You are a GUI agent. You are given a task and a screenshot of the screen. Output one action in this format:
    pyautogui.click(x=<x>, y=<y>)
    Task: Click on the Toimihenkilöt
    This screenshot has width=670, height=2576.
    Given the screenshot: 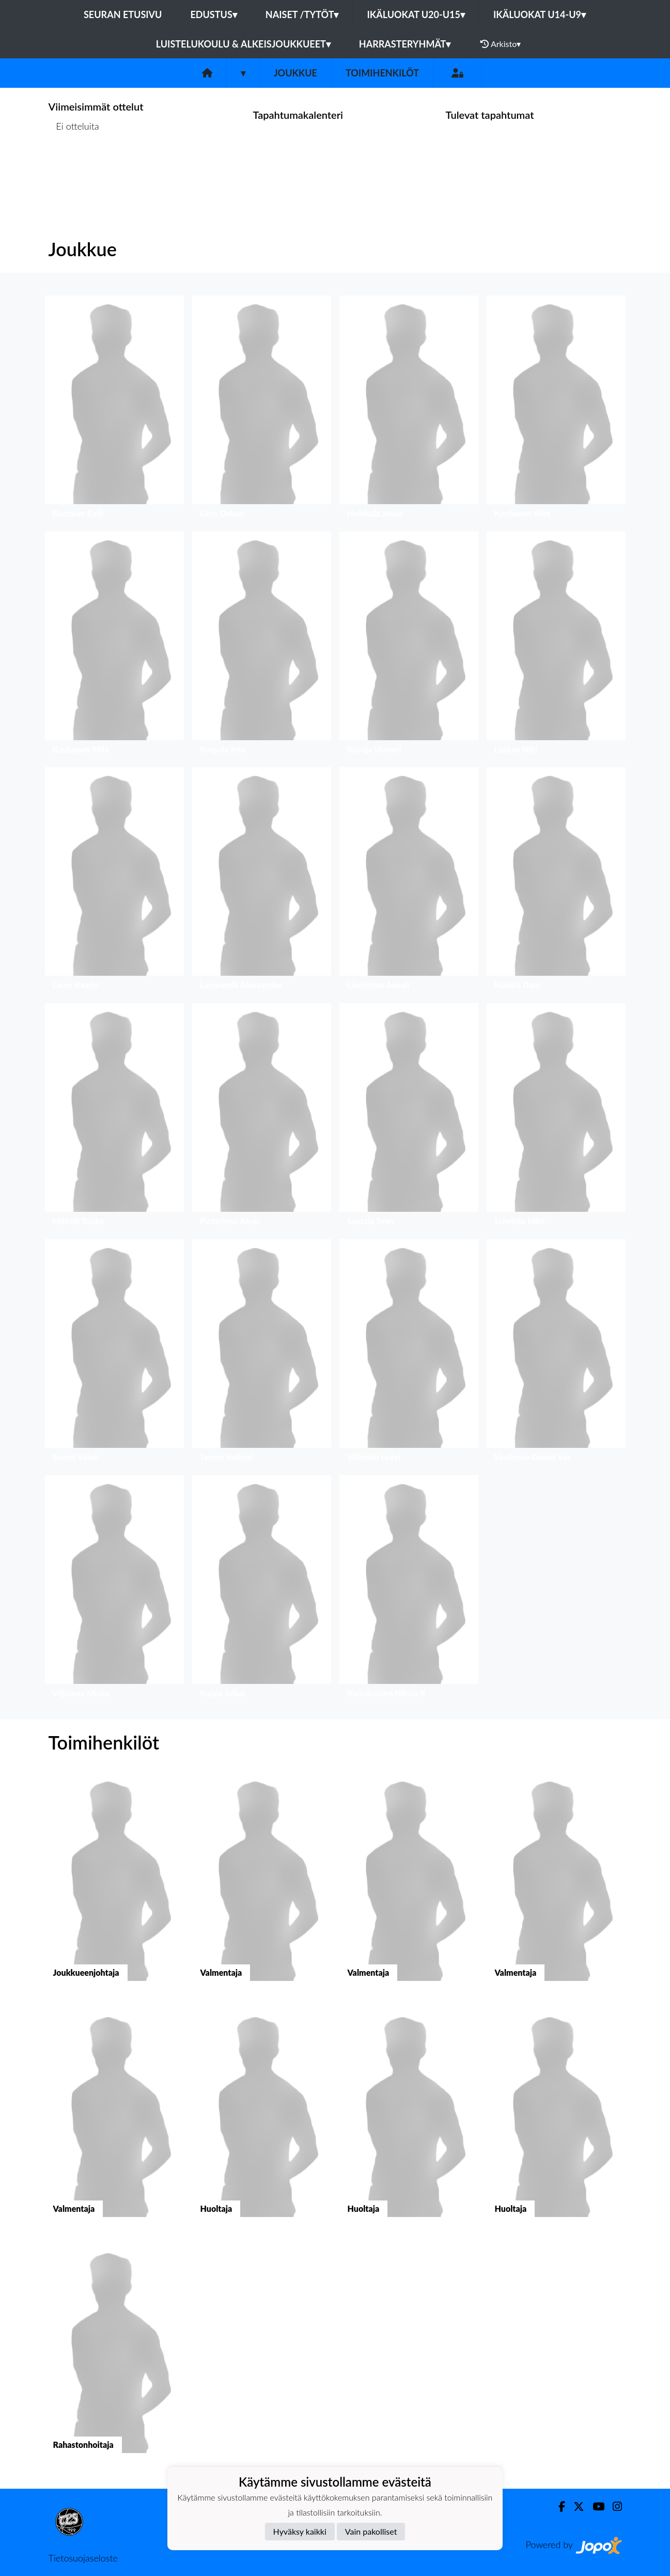 What is the action you would take?
    pyautogui.click(x=382, y=73)
    